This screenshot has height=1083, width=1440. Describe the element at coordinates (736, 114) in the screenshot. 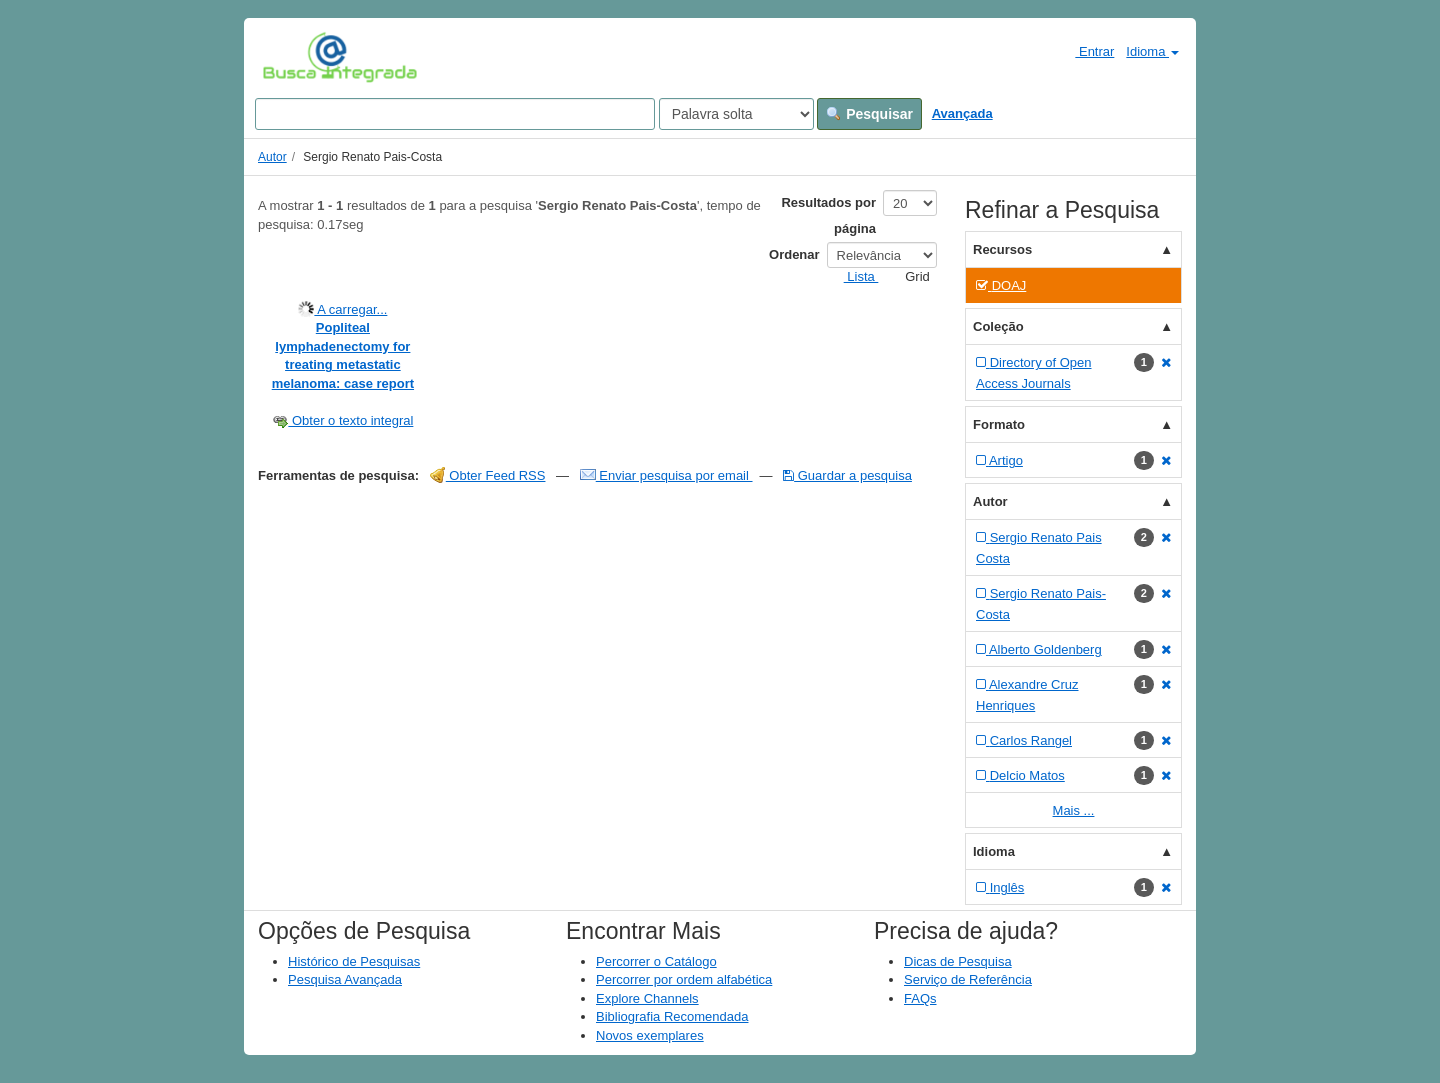

I see `[Search type]` at that location.